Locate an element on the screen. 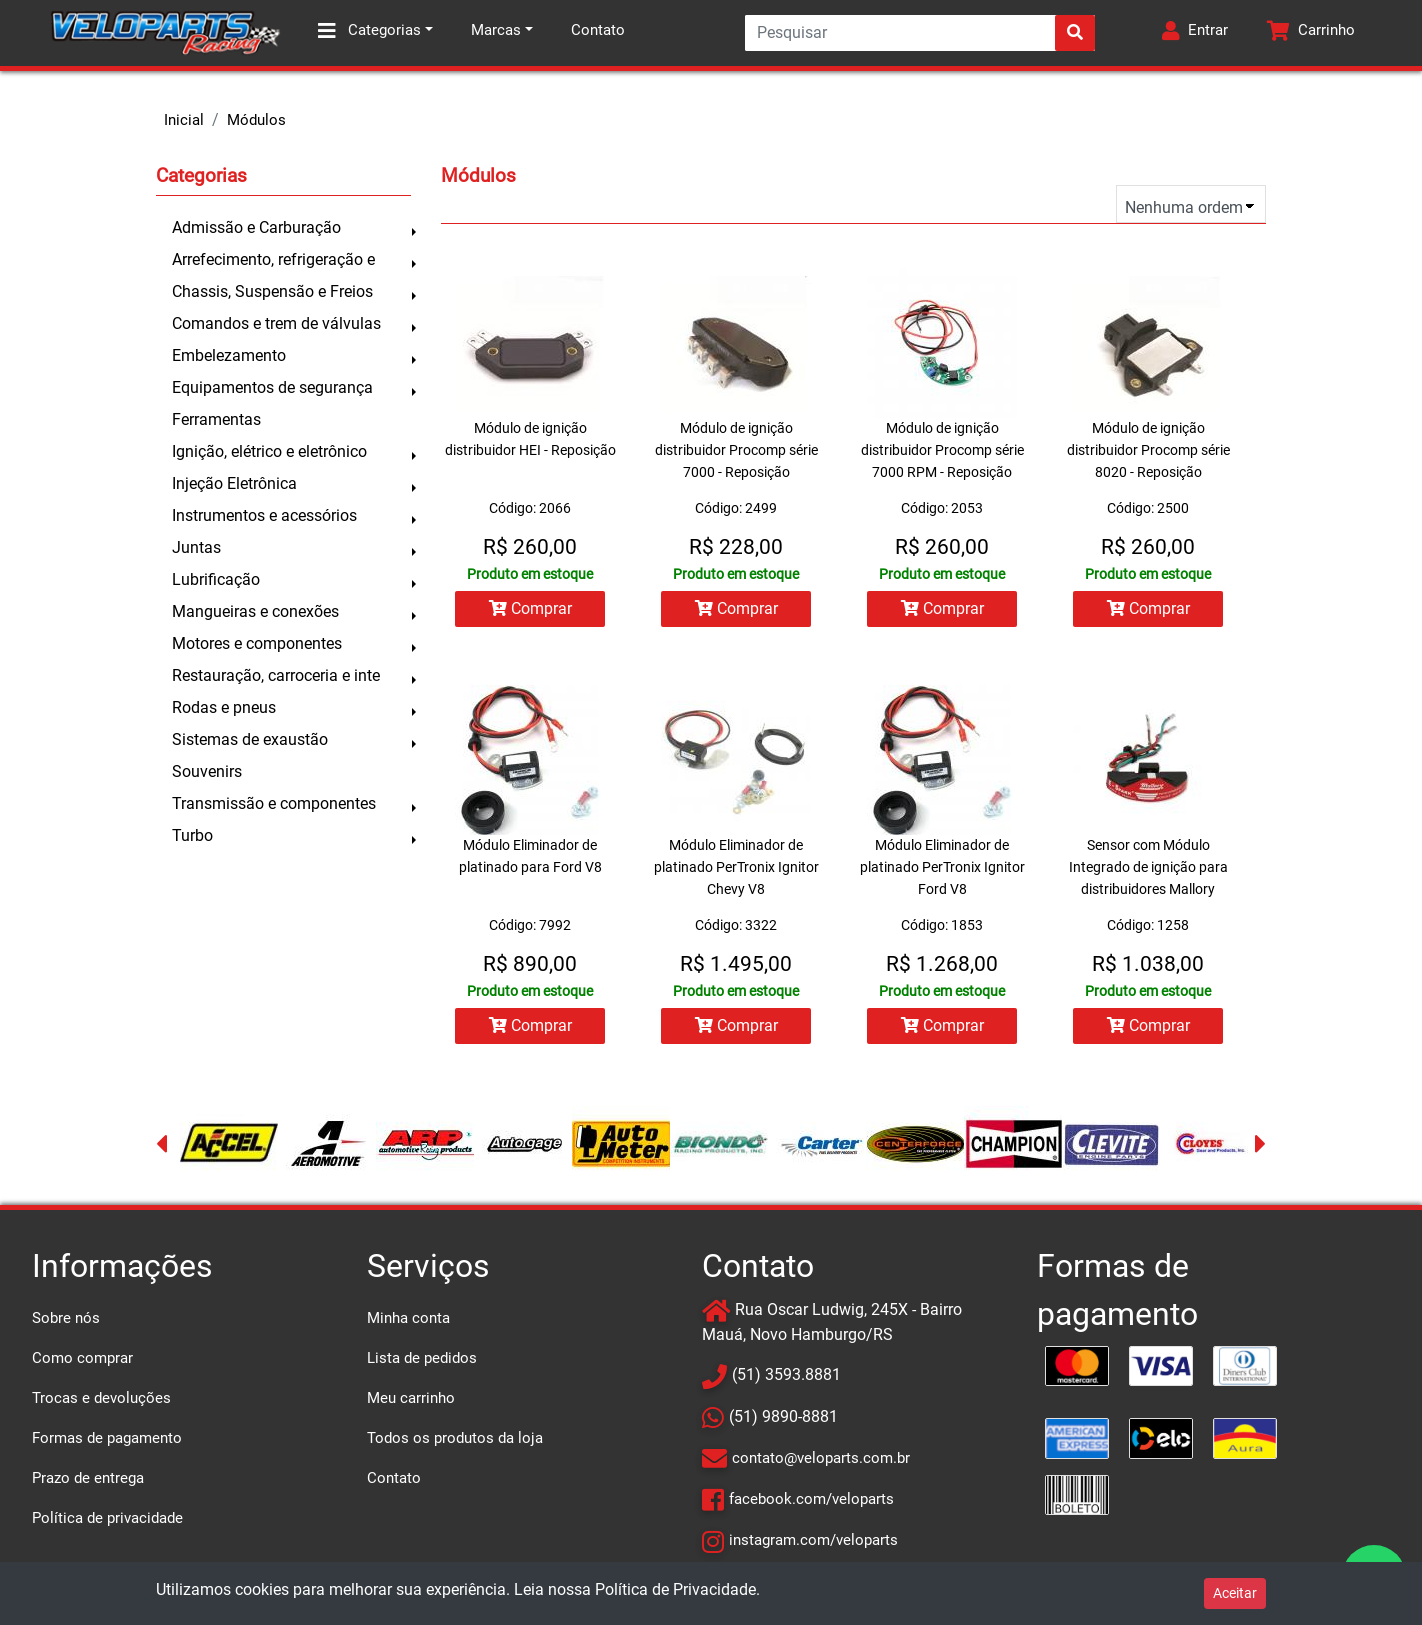 This screenshot has height=1625, width=1422. Injeção Eletrônica is located at coordinates (234, 483).